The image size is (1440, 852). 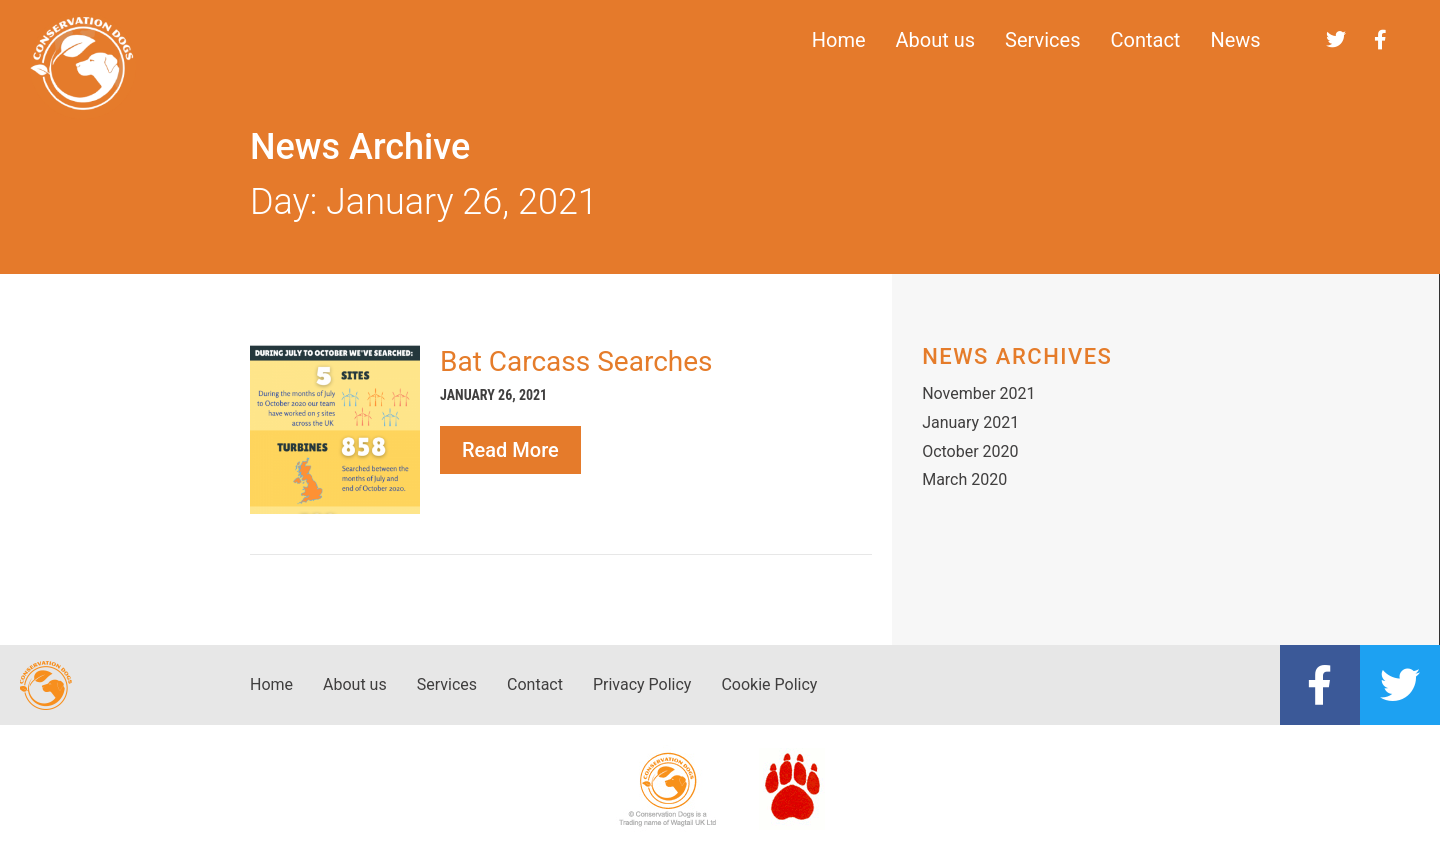 I want to click on Services, so click(x=1042, y=40).